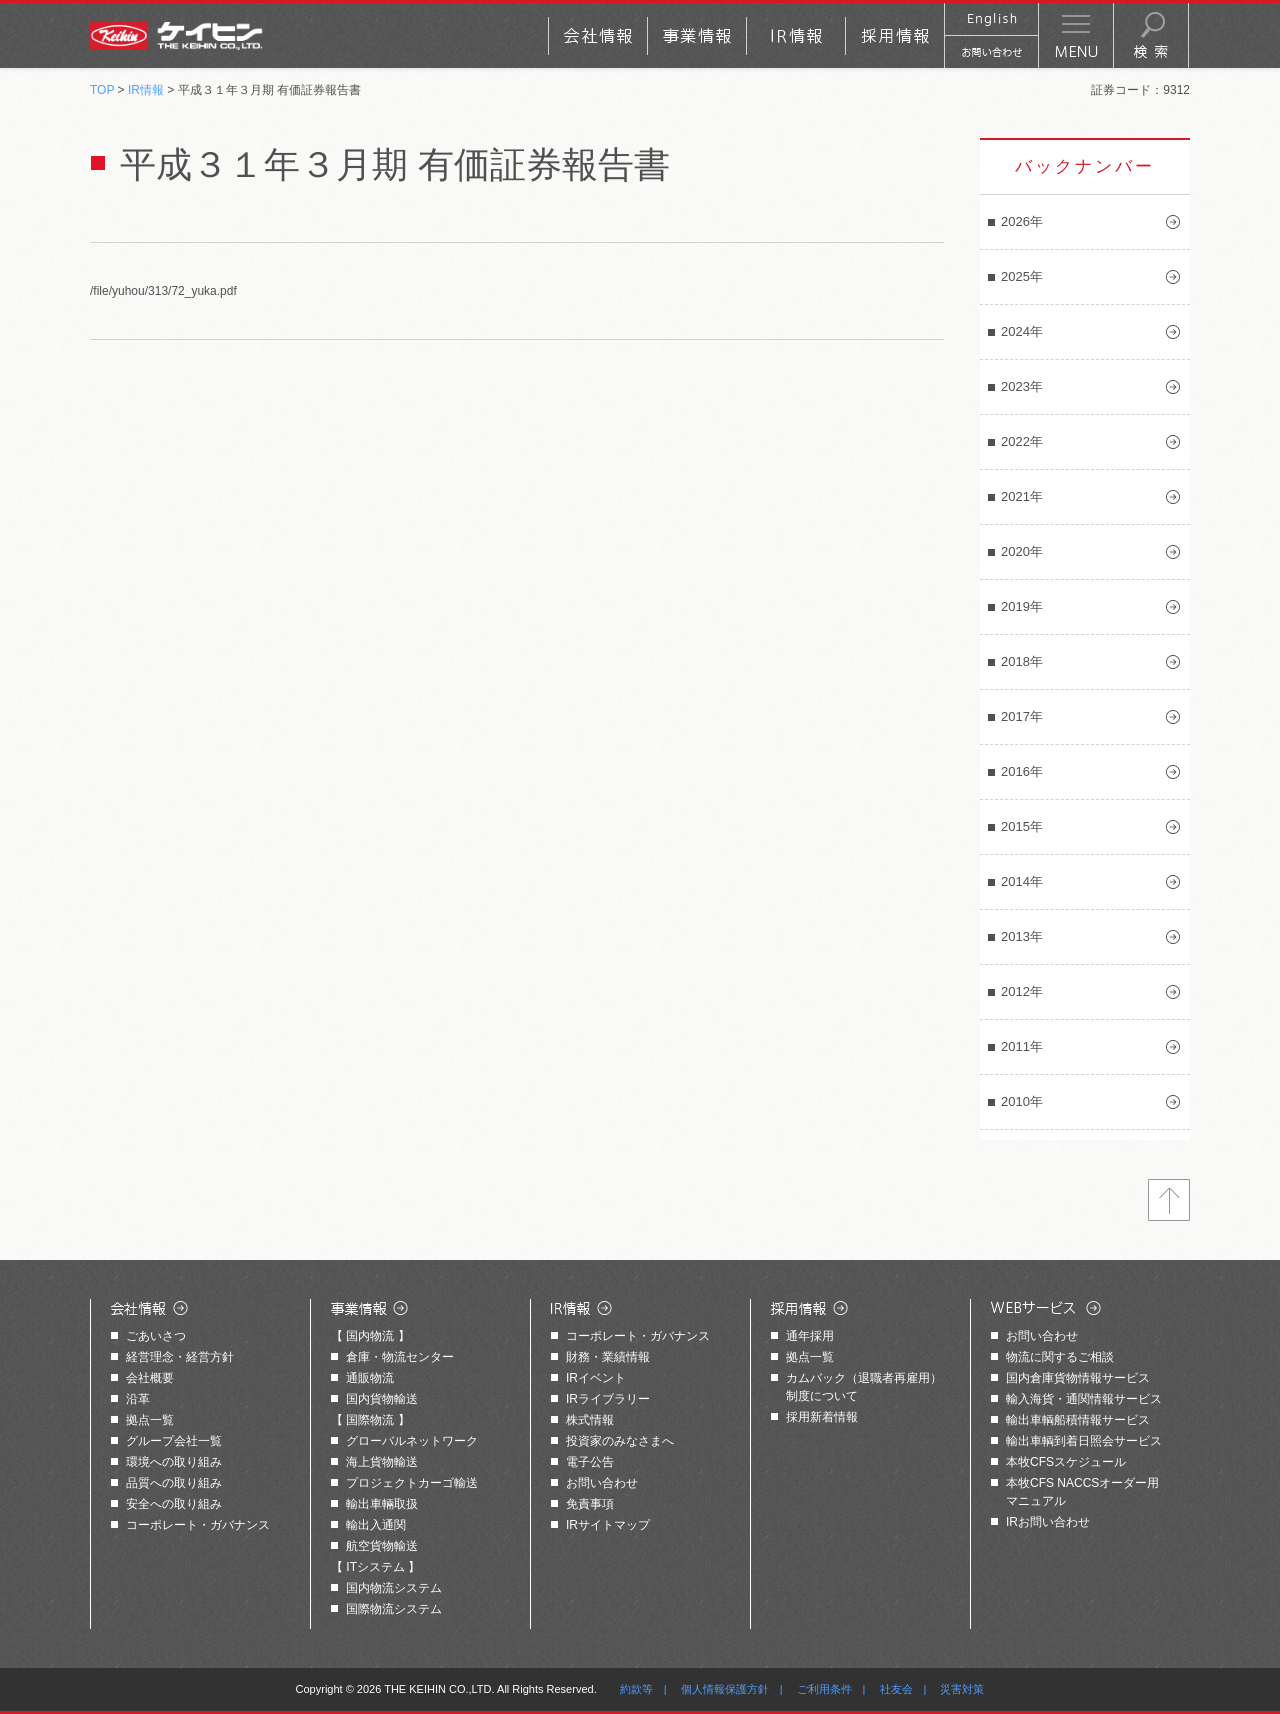 The height and width of the screenshot is (1714, 1280). Describe the element at coordinates (1066, 1462) in the screenshot. I see `本牧CFSスケジュール` at that location.